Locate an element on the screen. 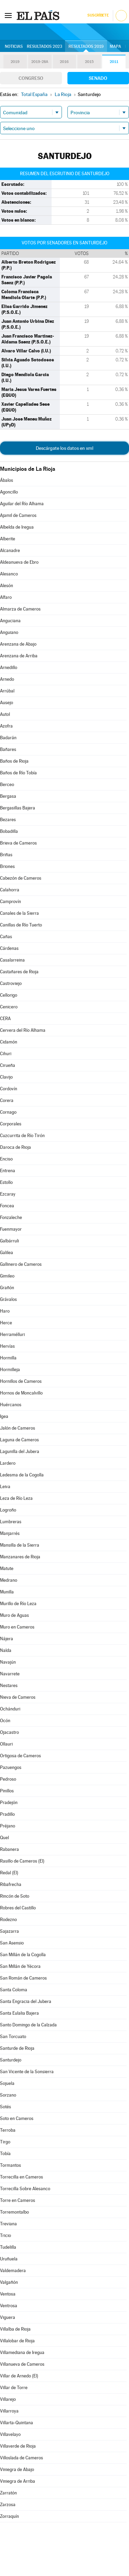 The width and height of the screenshot is (129, 2576). Ventrosa is located at coordinates (8, 2305).